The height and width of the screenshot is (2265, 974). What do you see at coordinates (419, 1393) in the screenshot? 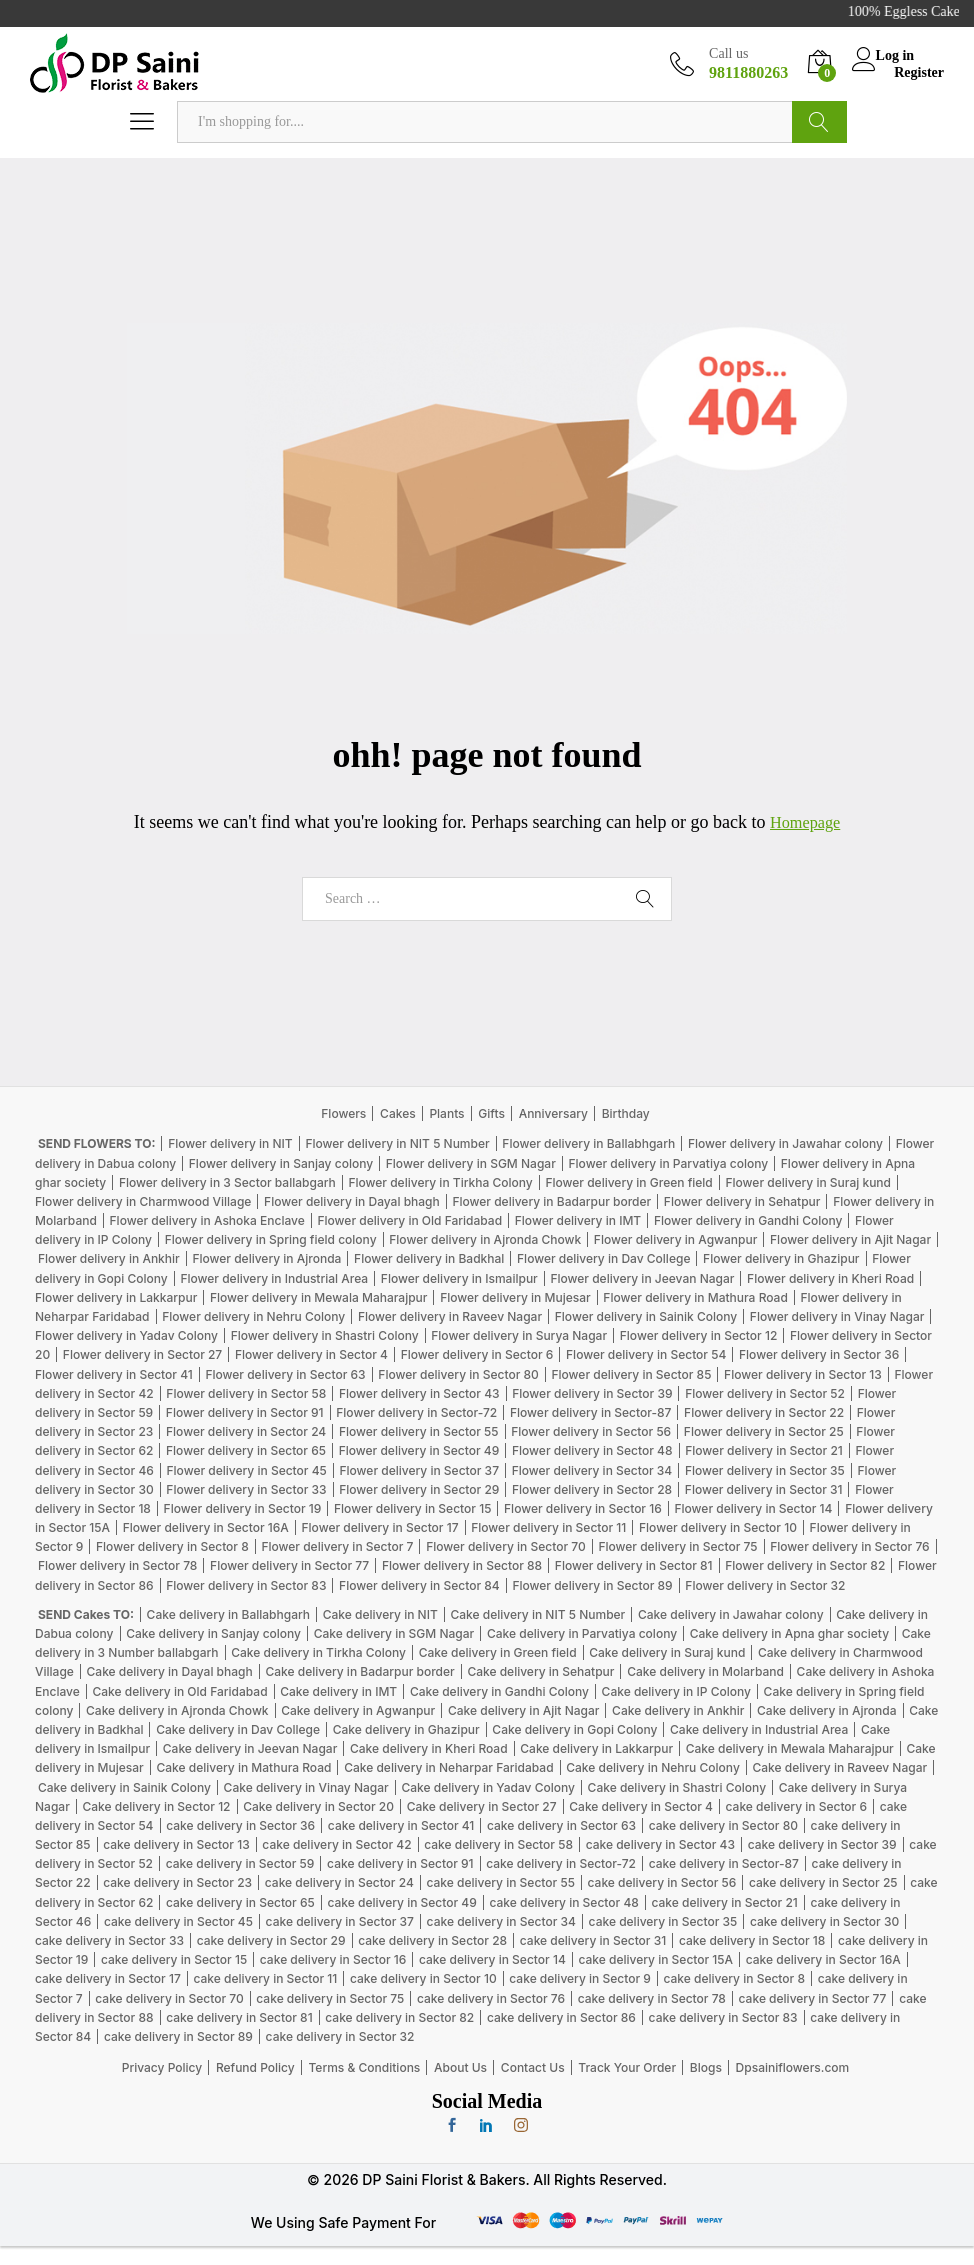
I see `Flower delivery in Sector 43` at bounding box center [419, 1393].